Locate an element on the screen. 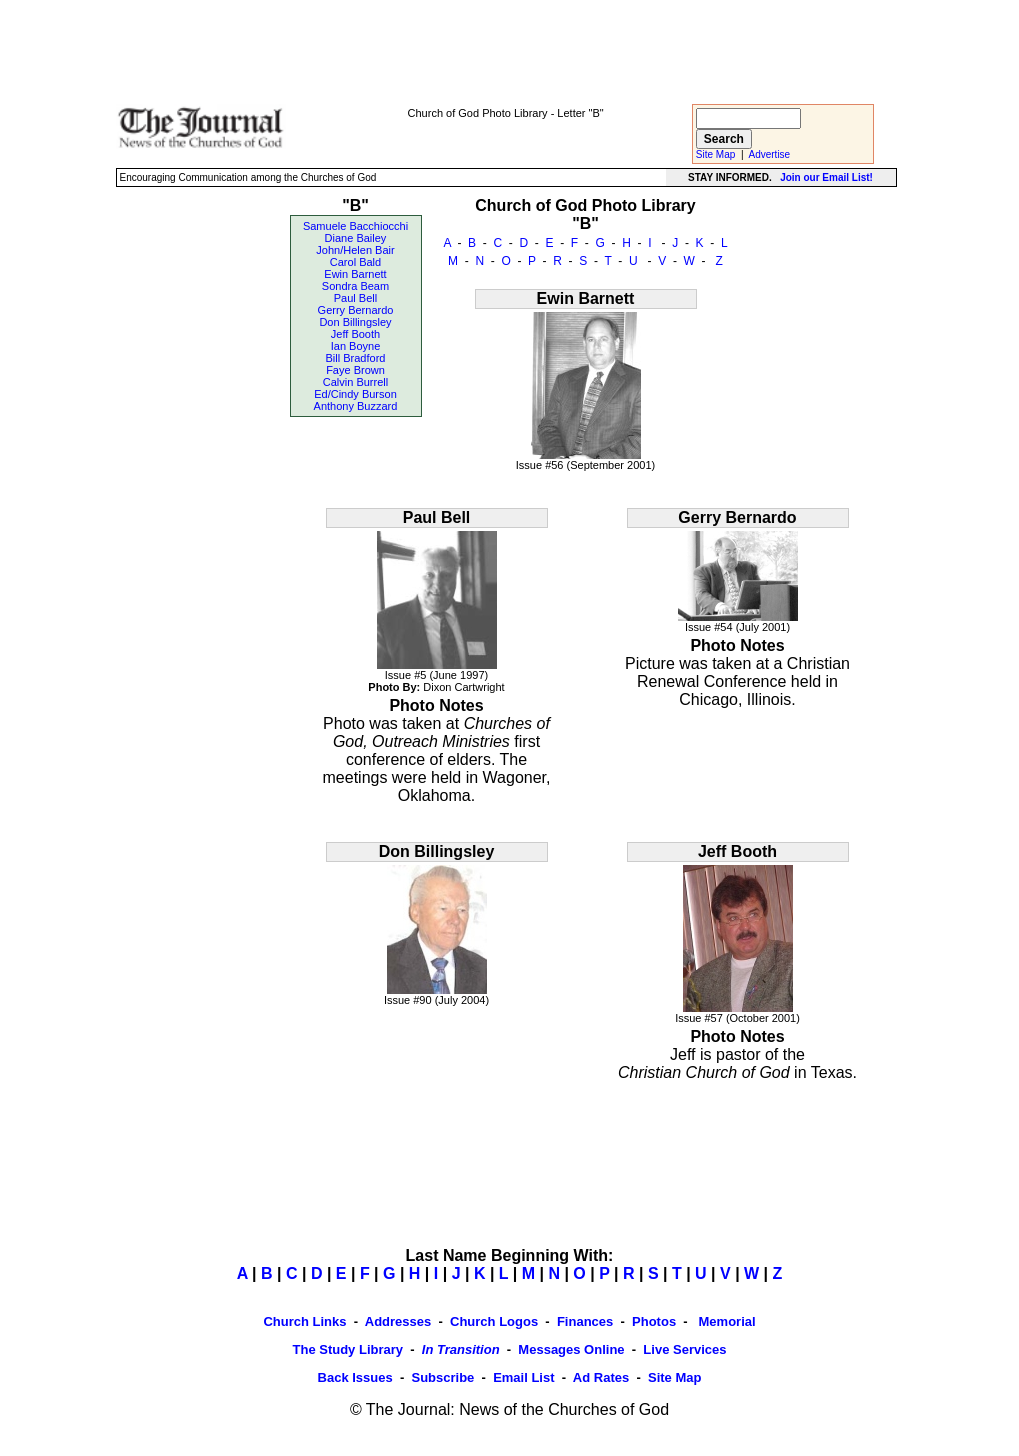 This screenshot has width=1019, height=1456. Church Links is located at coordinates (304, 1321).